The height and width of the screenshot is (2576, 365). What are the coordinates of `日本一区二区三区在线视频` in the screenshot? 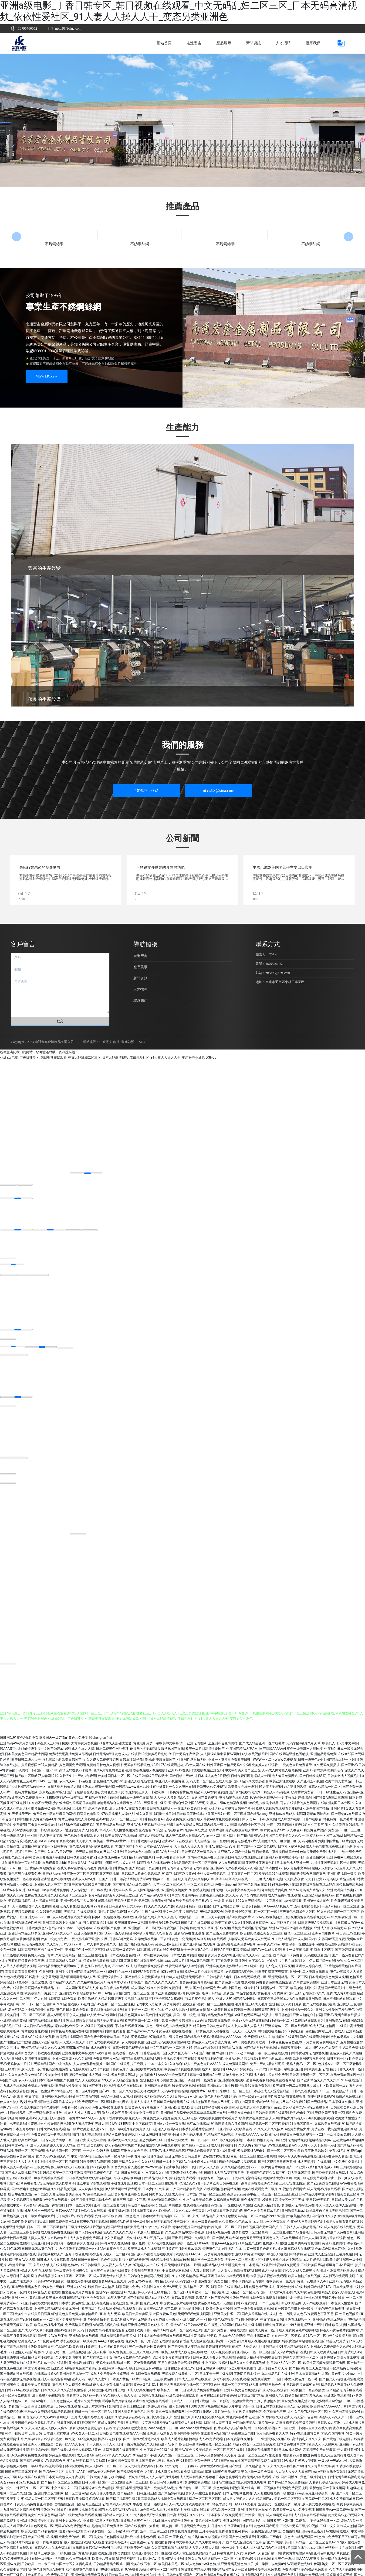 It's located at (158, 2133).